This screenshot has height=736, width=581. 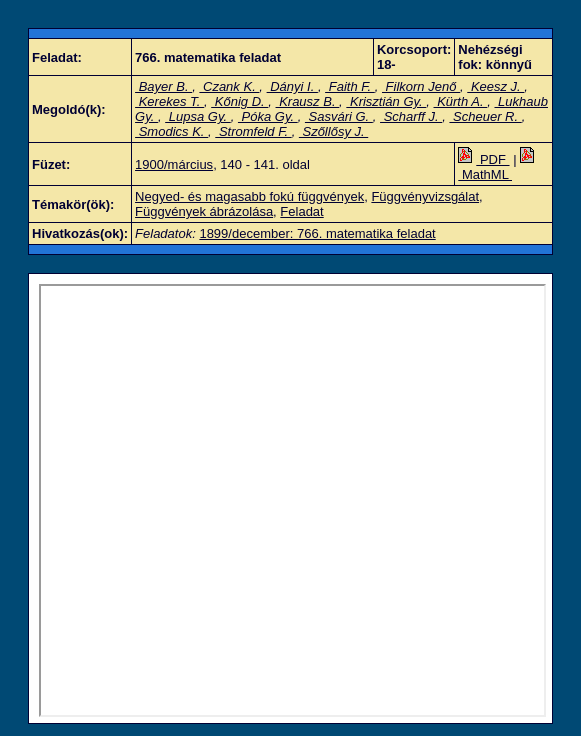 What do you see at coordinates (498, 167) in the screenshot?
I see `MathML` at bounding box center [498, 167].